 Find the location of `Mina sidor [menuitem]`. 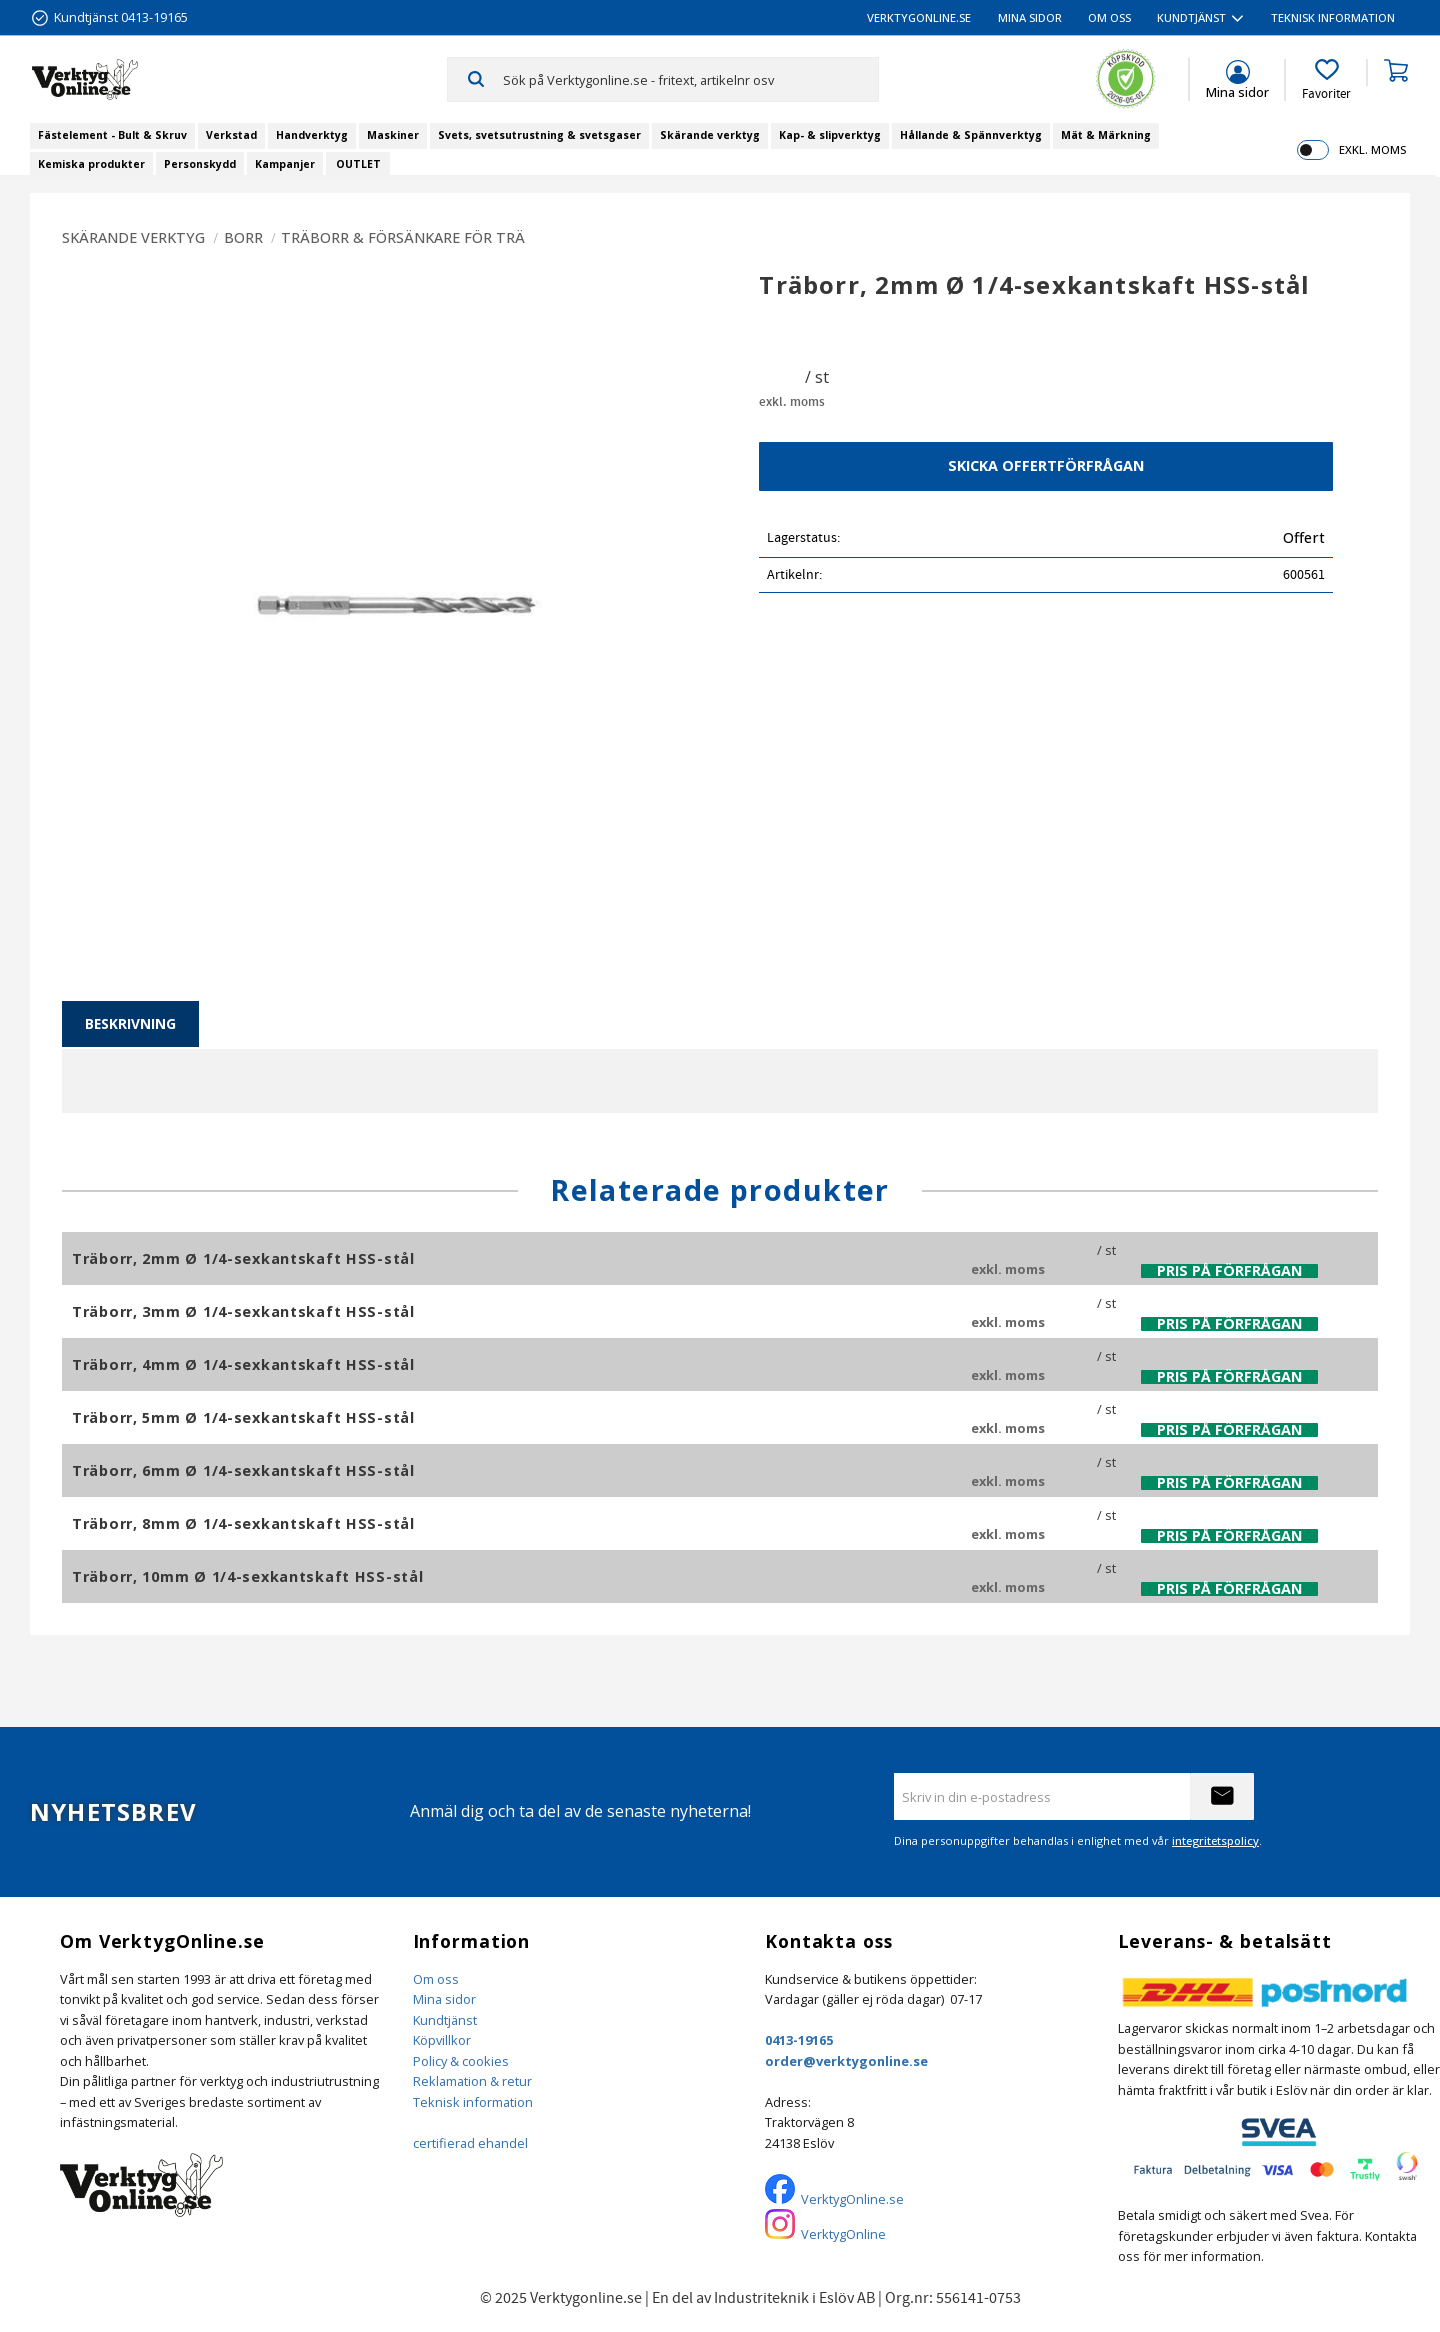

Mina sidor [menuitem] is located at coordinates (1030, 17).